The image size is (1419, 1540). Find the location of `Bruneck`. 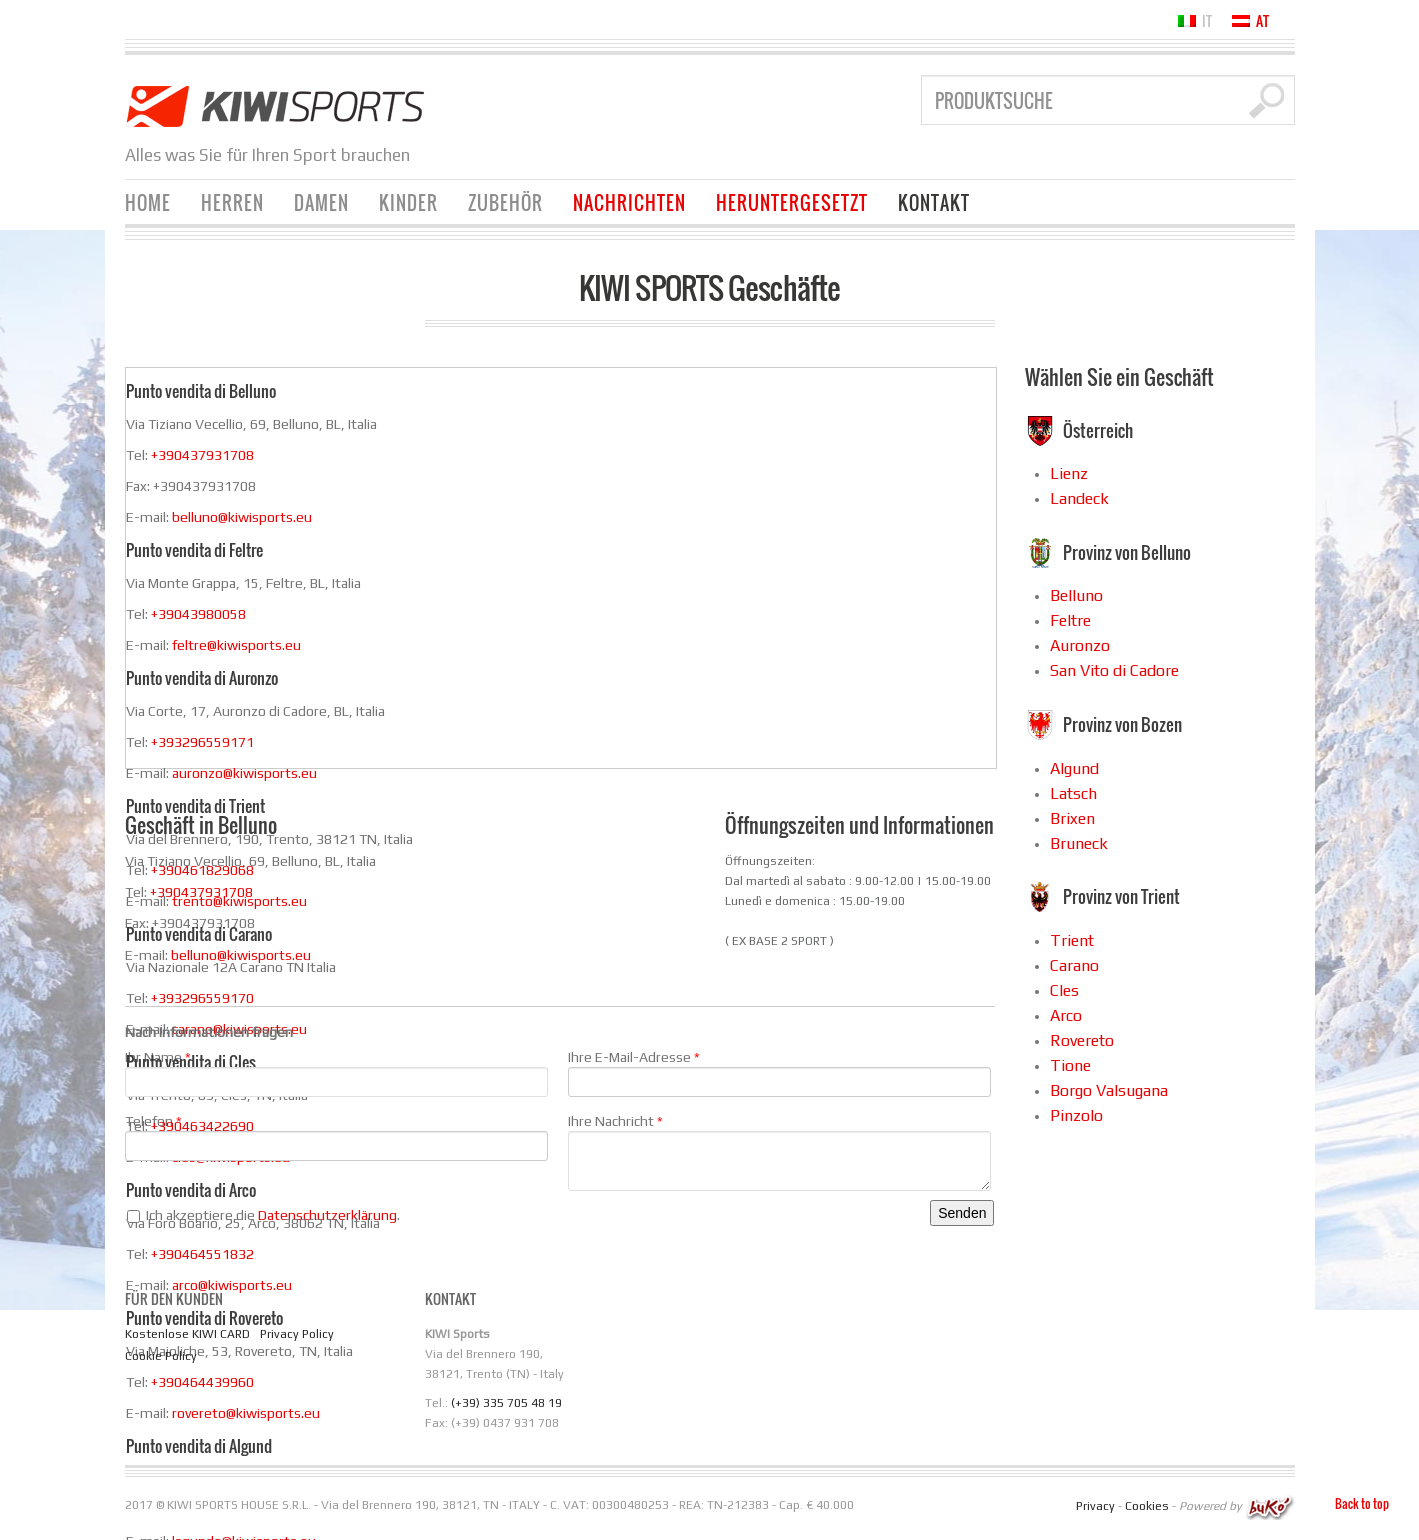

Bruneck is located at coordinates (1079, 843).